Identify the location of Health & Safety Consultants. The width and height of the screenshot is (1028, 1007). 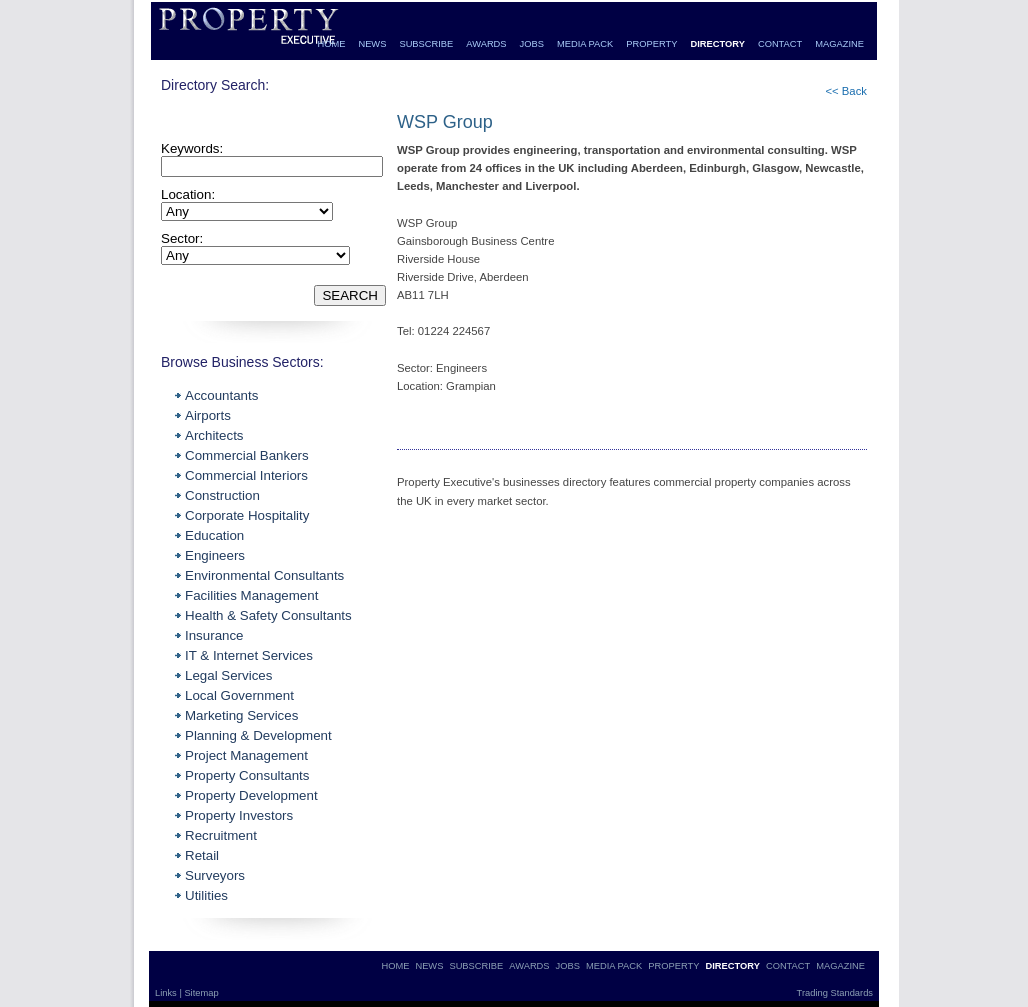
(268, 615).